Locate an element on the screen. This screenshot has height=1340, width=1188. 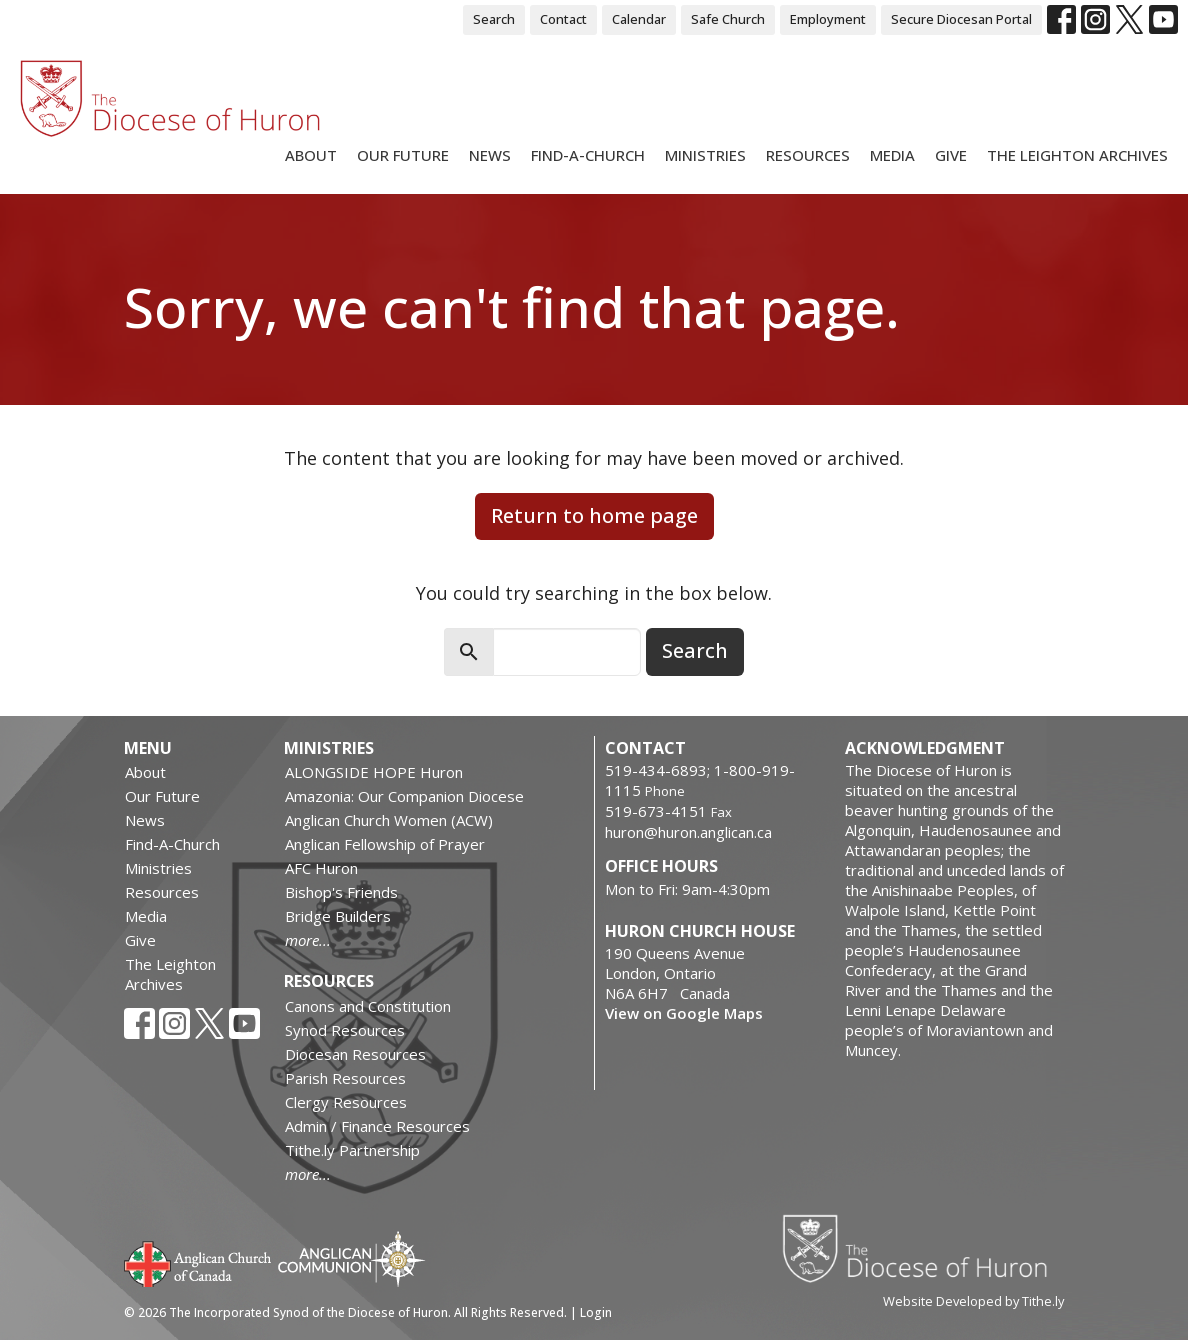
News is located at coordinates (490, 155).